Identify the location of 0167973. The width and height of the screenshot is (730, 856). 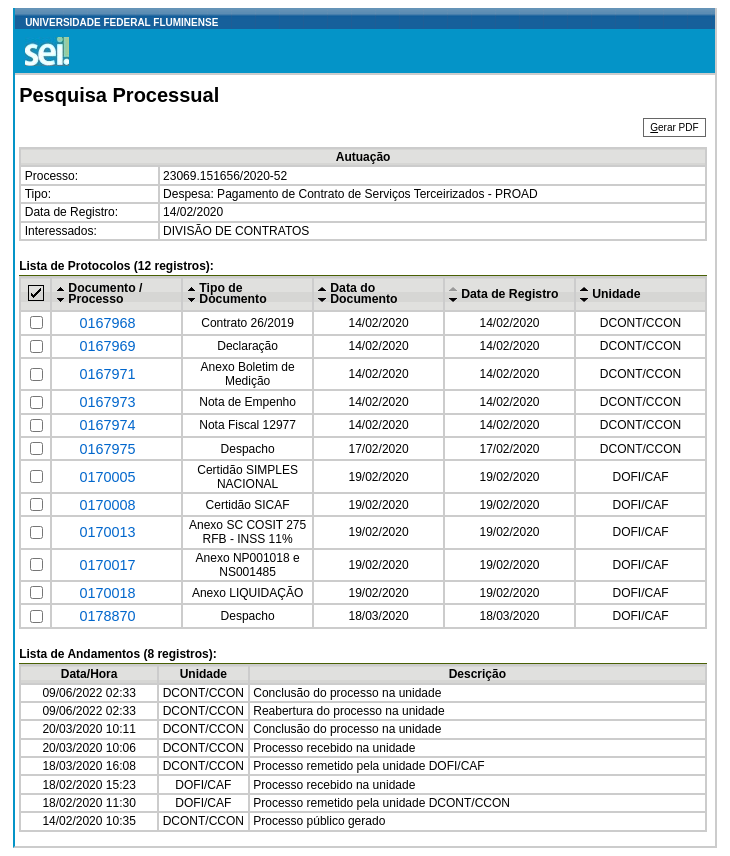
(107, 402).